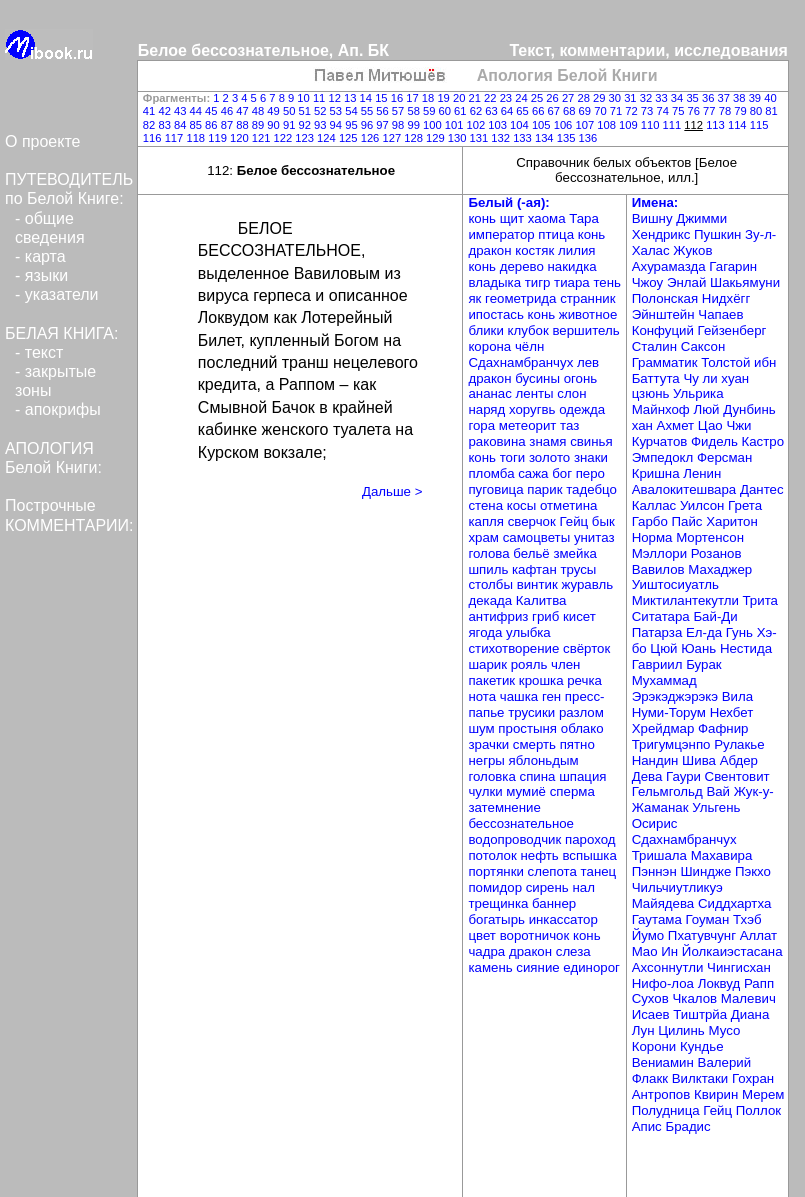 The height and width of the screenshot is (1197, 805). I want to click on смерть, so click(536, 744).